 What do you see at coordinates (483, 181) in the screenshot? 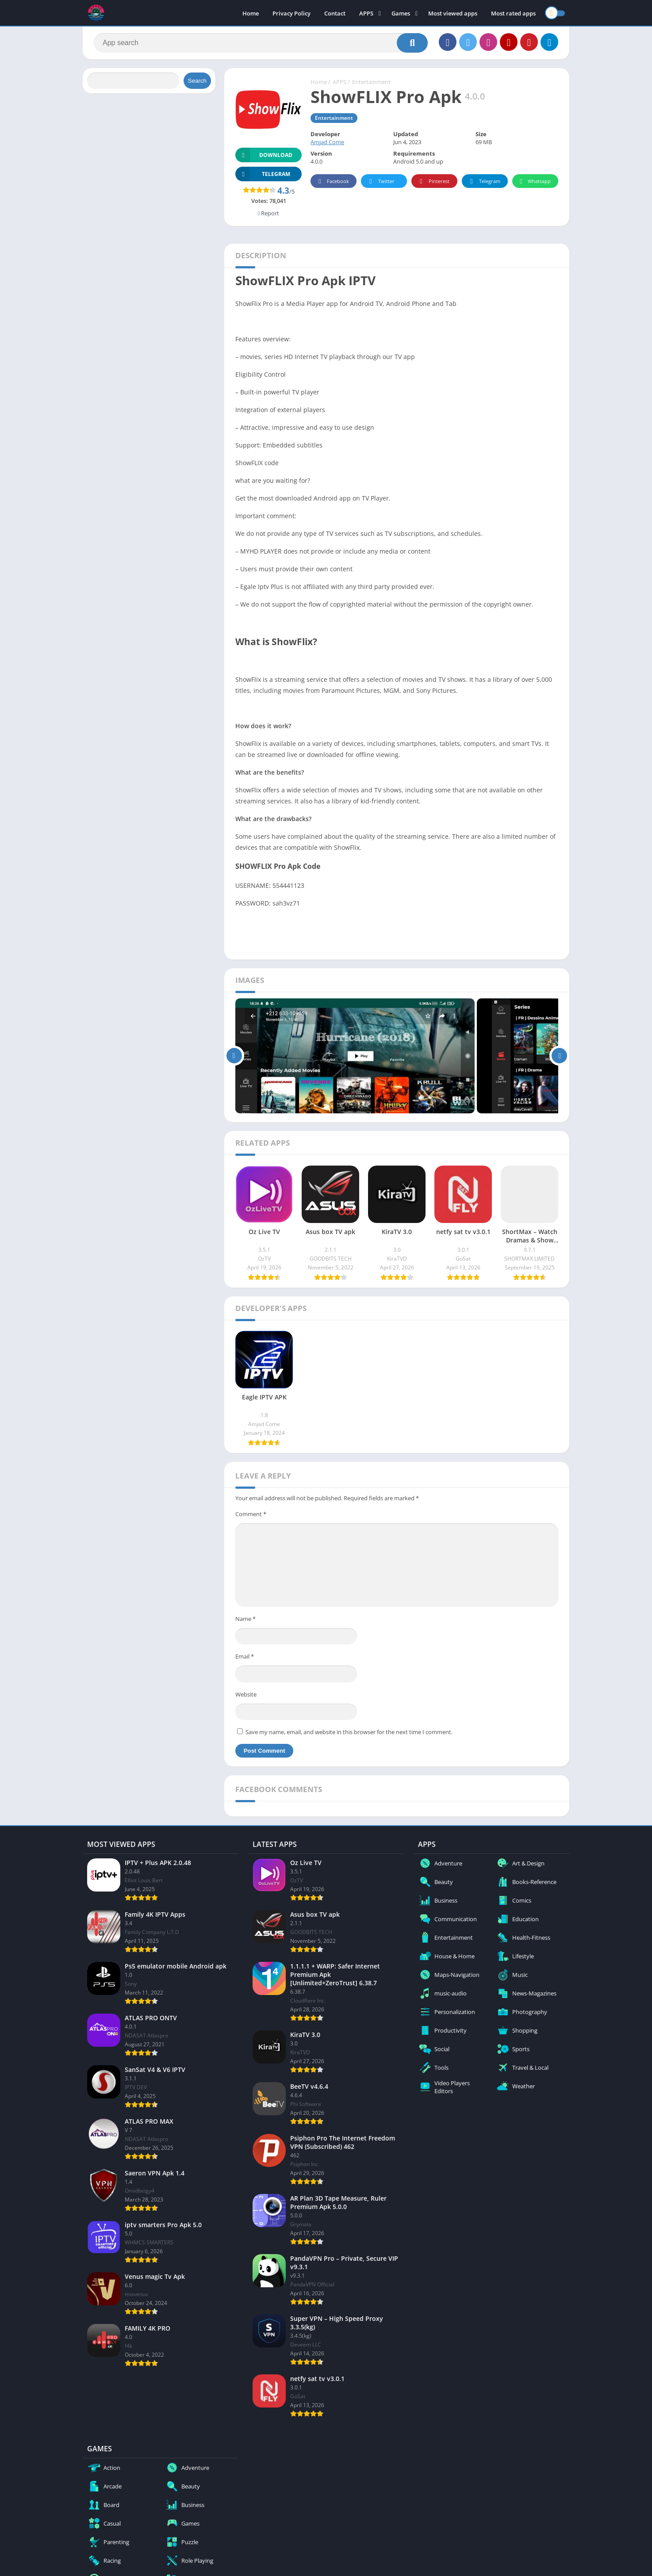
I see `Telegram` at bounding box center [483, 181].